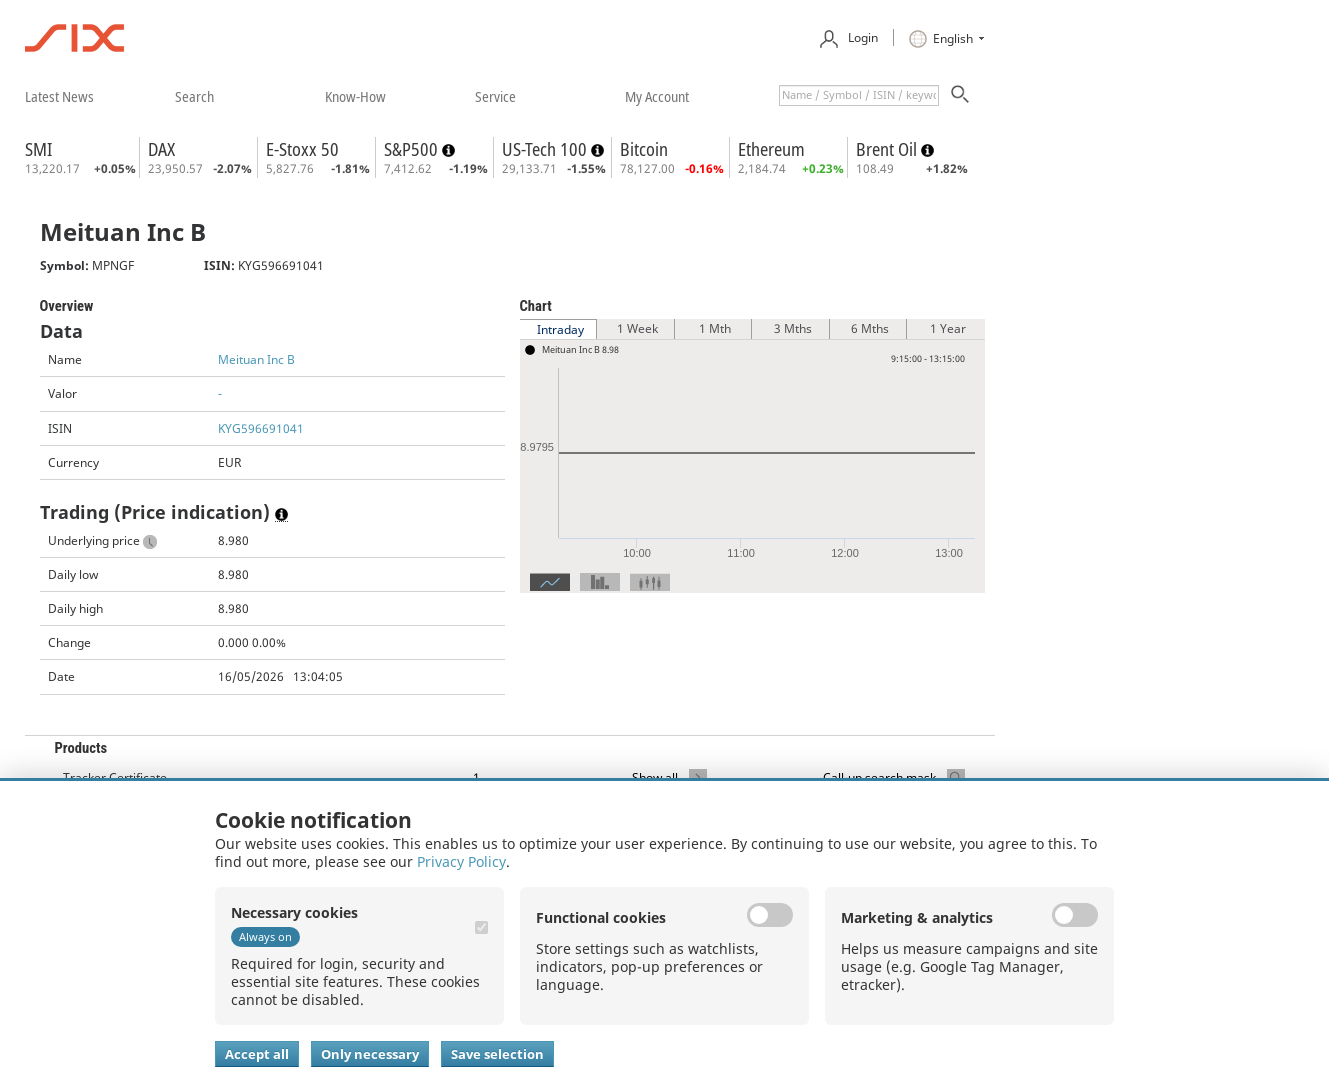 This screenshot has height=1091, width=1329. What do you see at coordinates (497, 1054) in the screenshot?
I see `Save selection` at bounding box center [497, 1054].